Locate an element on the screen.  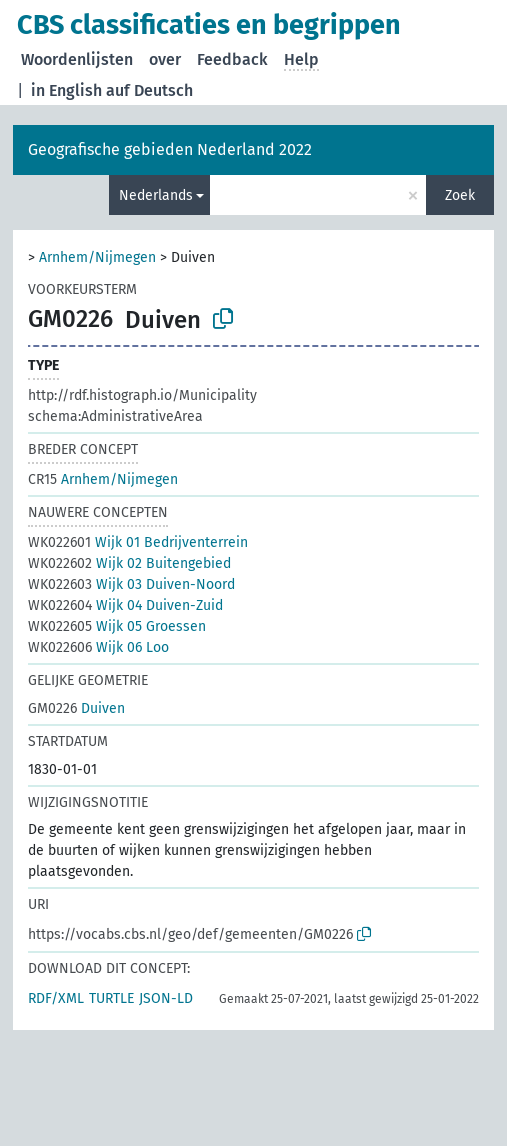
auf Deutsch is located at coordinates (149, 90).